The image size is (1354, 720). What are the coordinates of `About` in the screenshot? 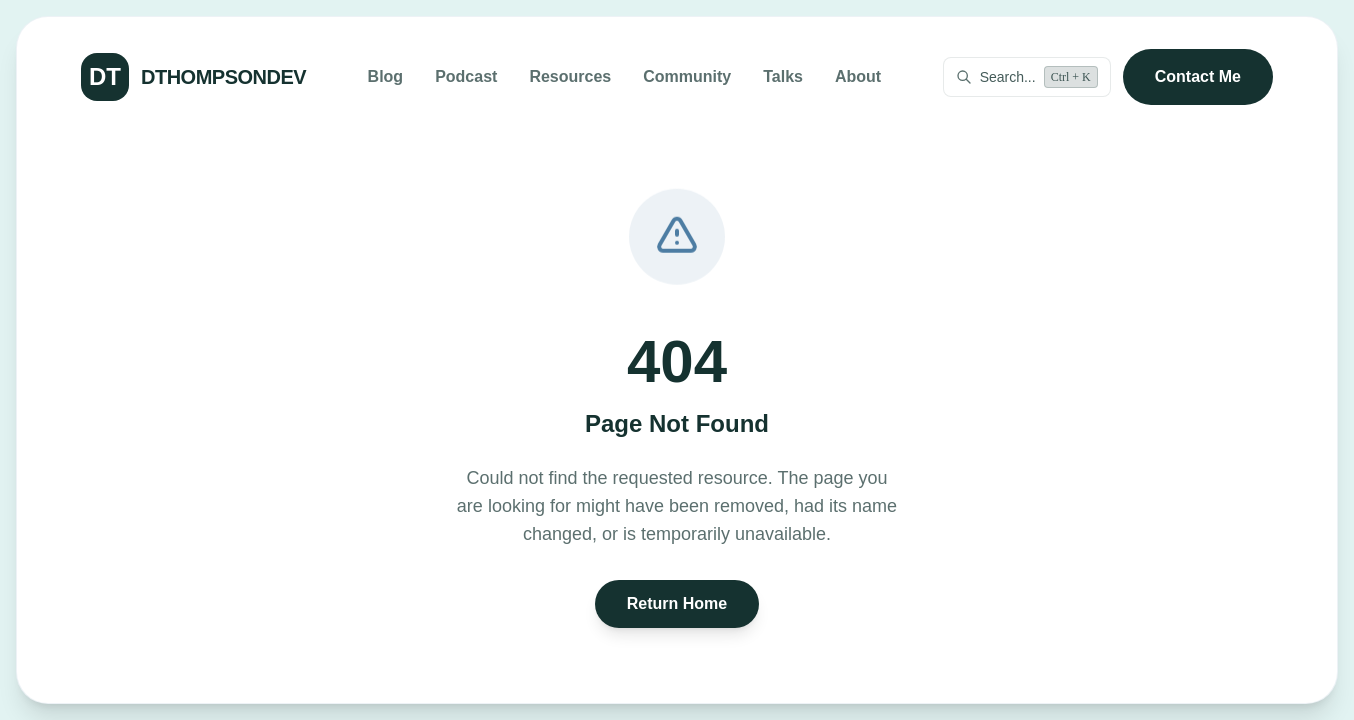 It's located at (858, 76).